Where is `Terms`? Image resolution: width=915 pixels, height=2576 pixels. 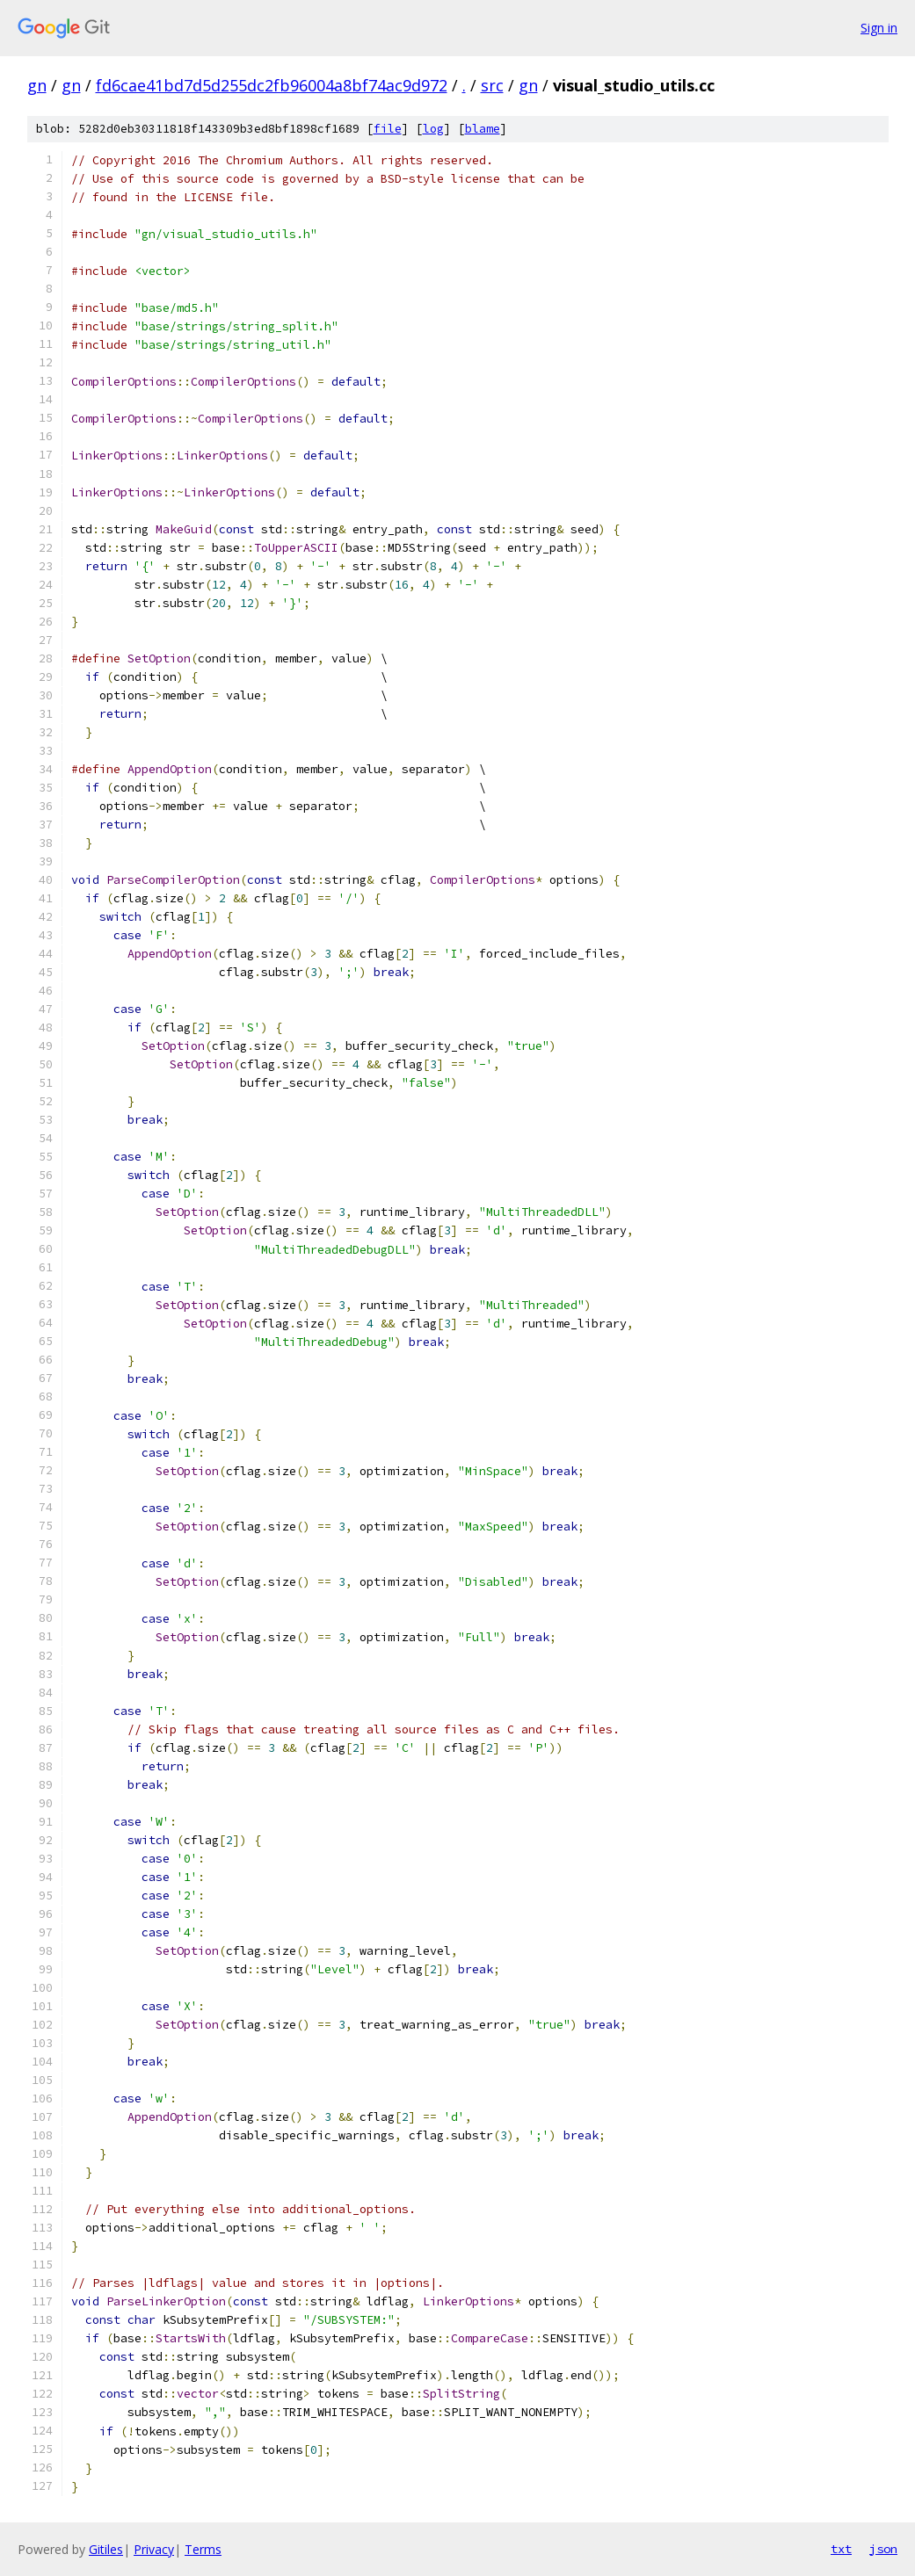
Terms is located at coordinates (203, 2549).